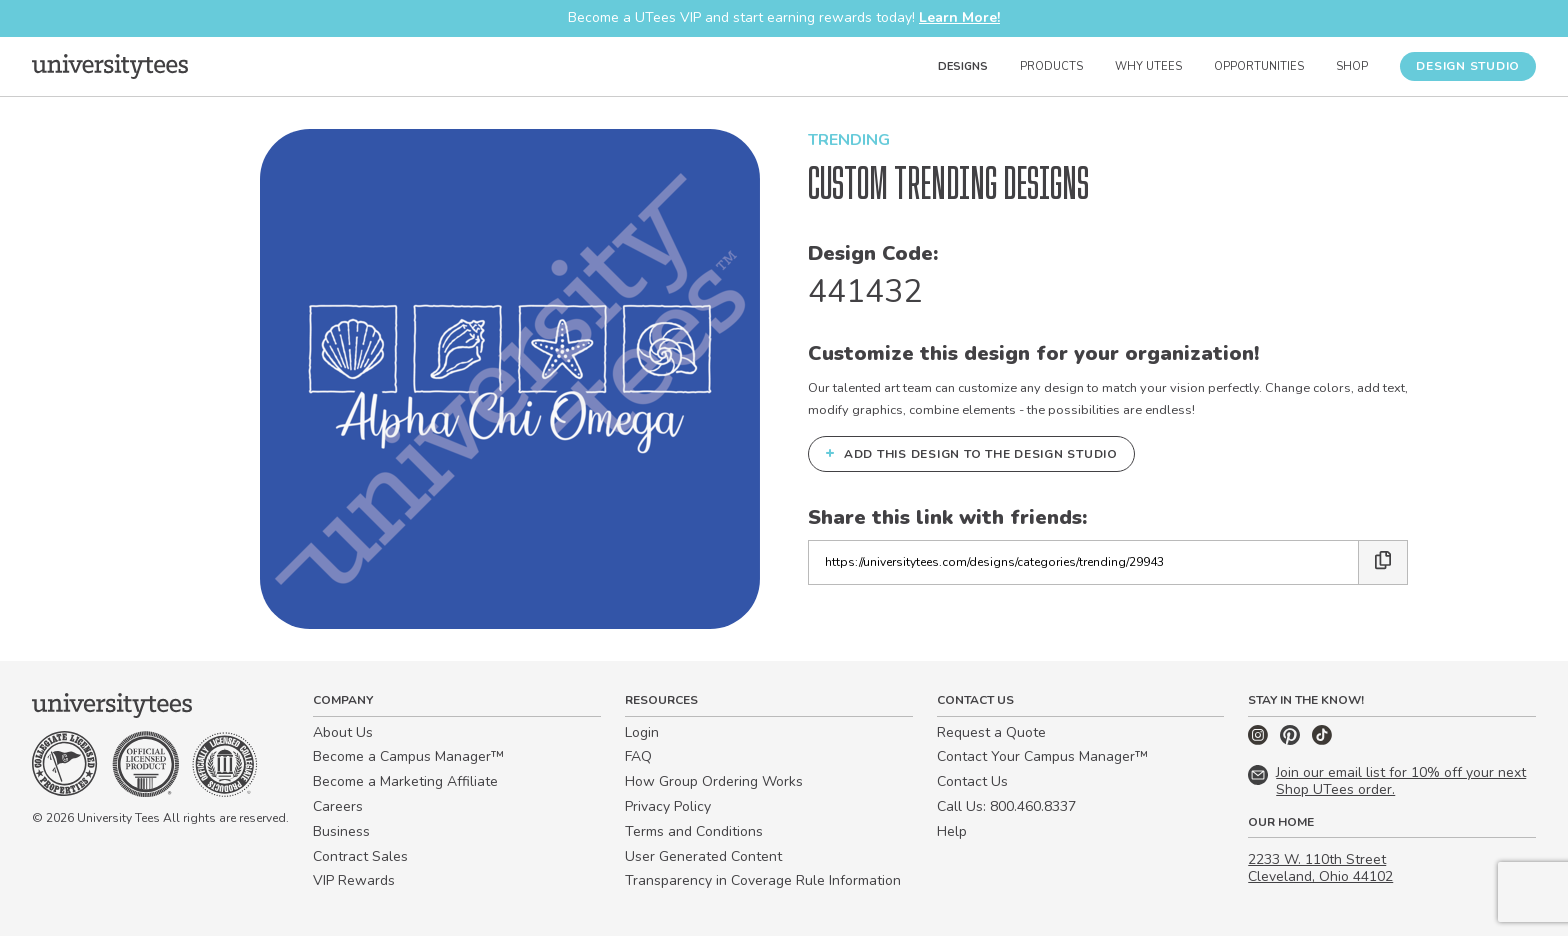 The image size is (1568, 936). What do you see at coordinates (1259, 66) in the screenshot?
I see `Opportunities` at bounding box center [1259, 66].